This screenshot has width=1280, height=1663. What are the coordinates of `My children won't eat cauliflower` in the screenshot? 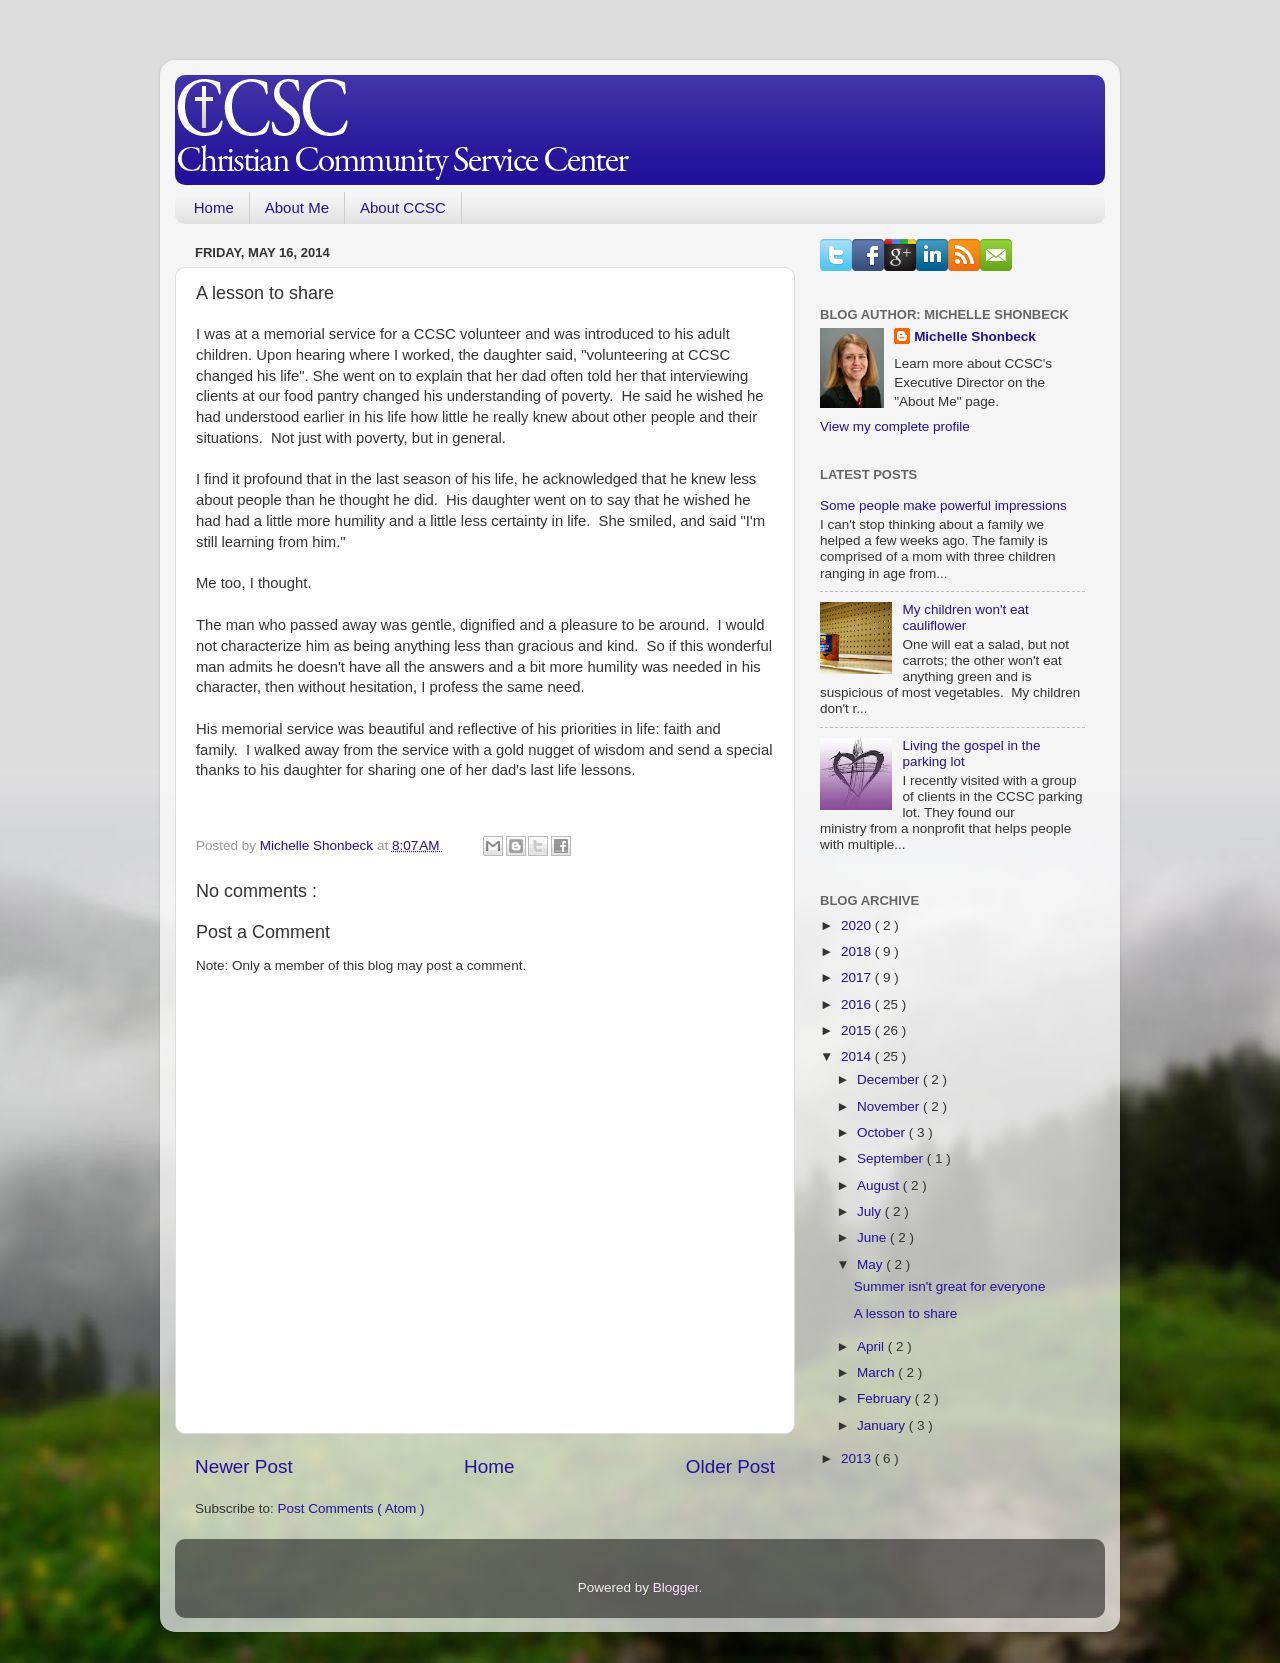 It's located at (965, 617).